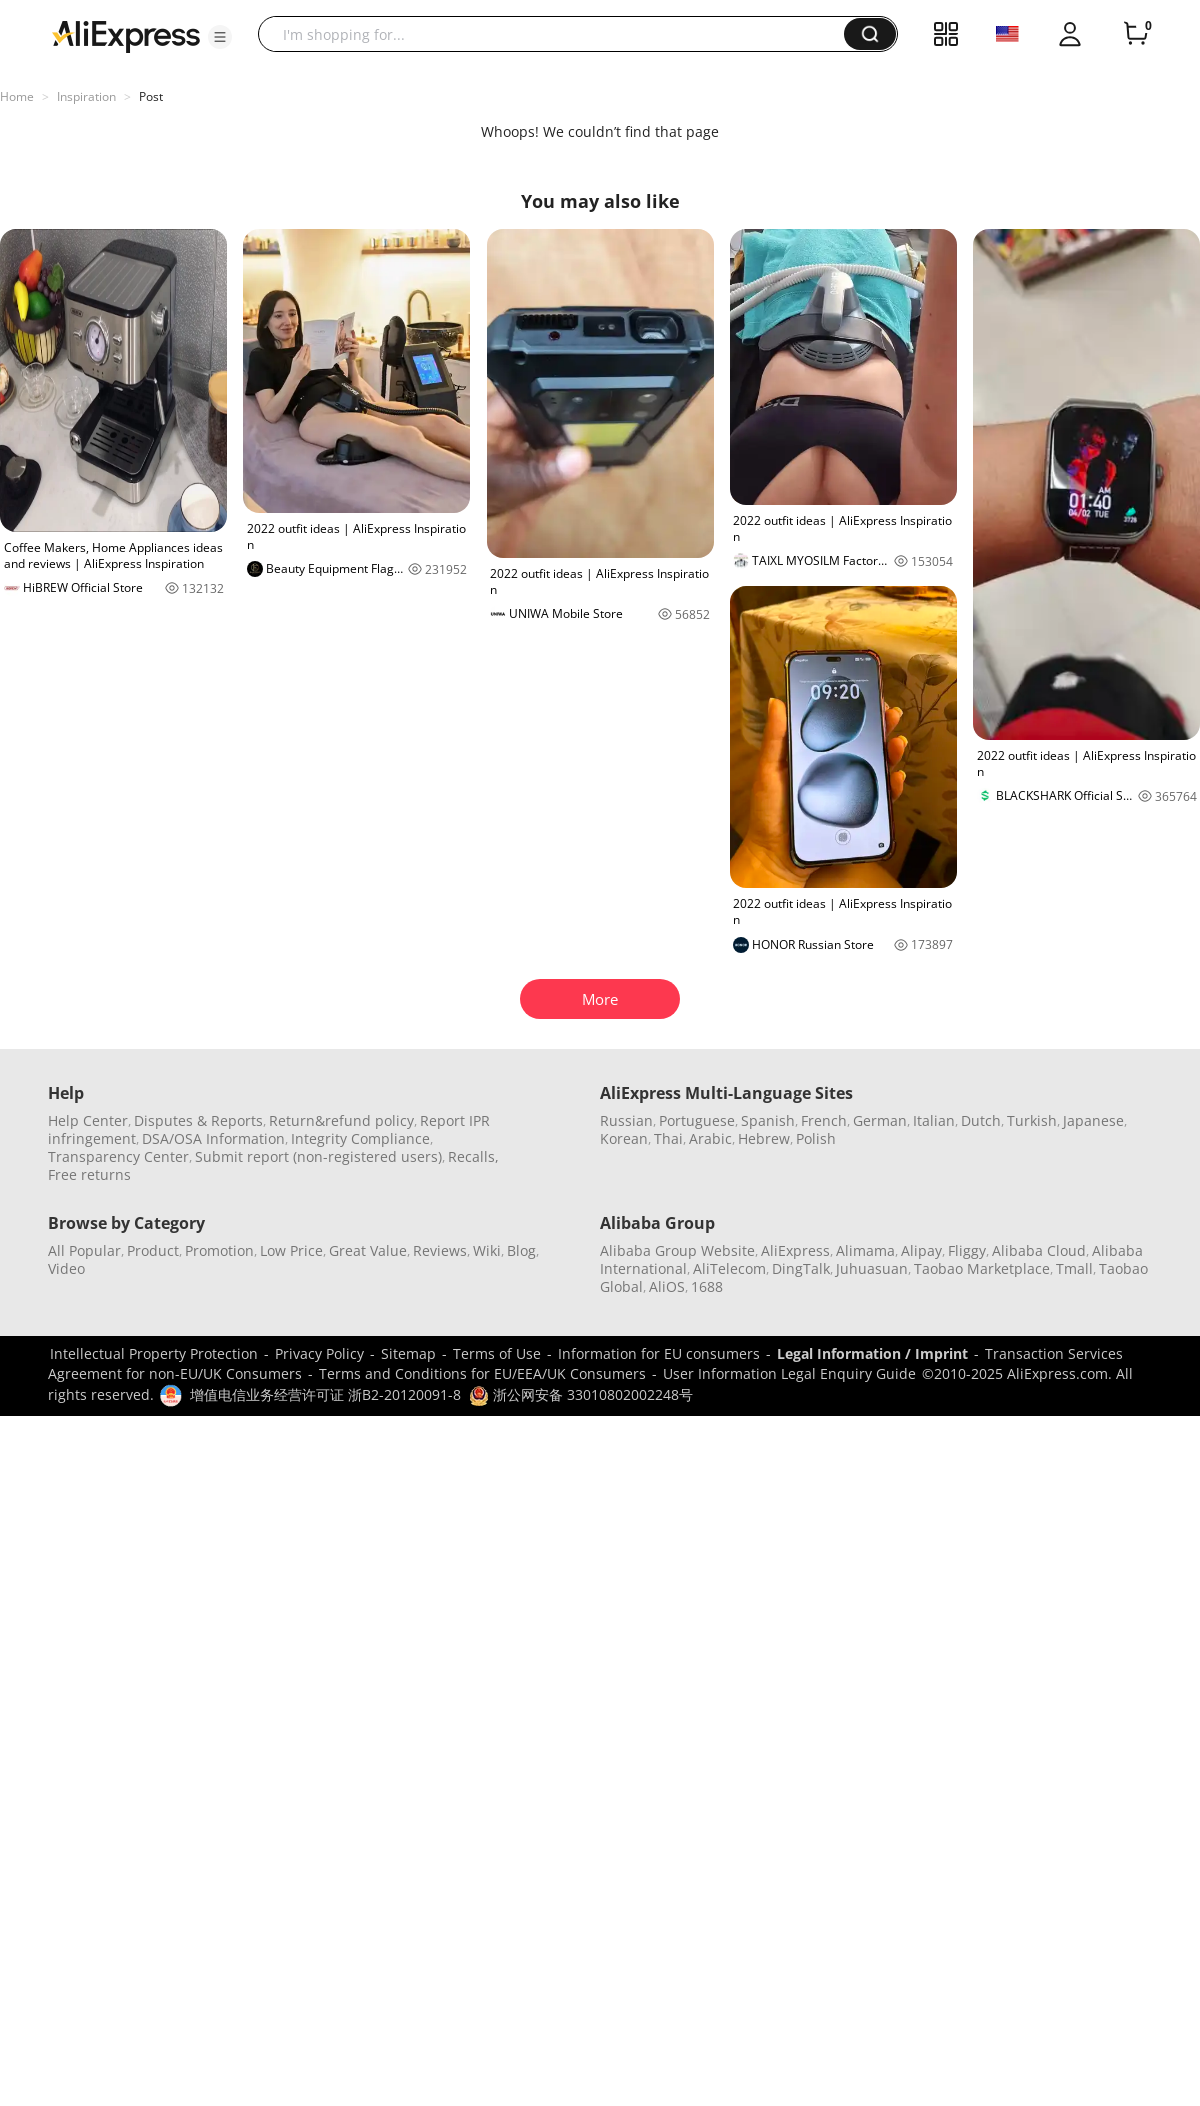  What do you see at coordinates (325, 1394) in the screenshot?
I see `增值电信业务经营许可证 浙B2-20120091-8` at bounding box center [325, 1394].